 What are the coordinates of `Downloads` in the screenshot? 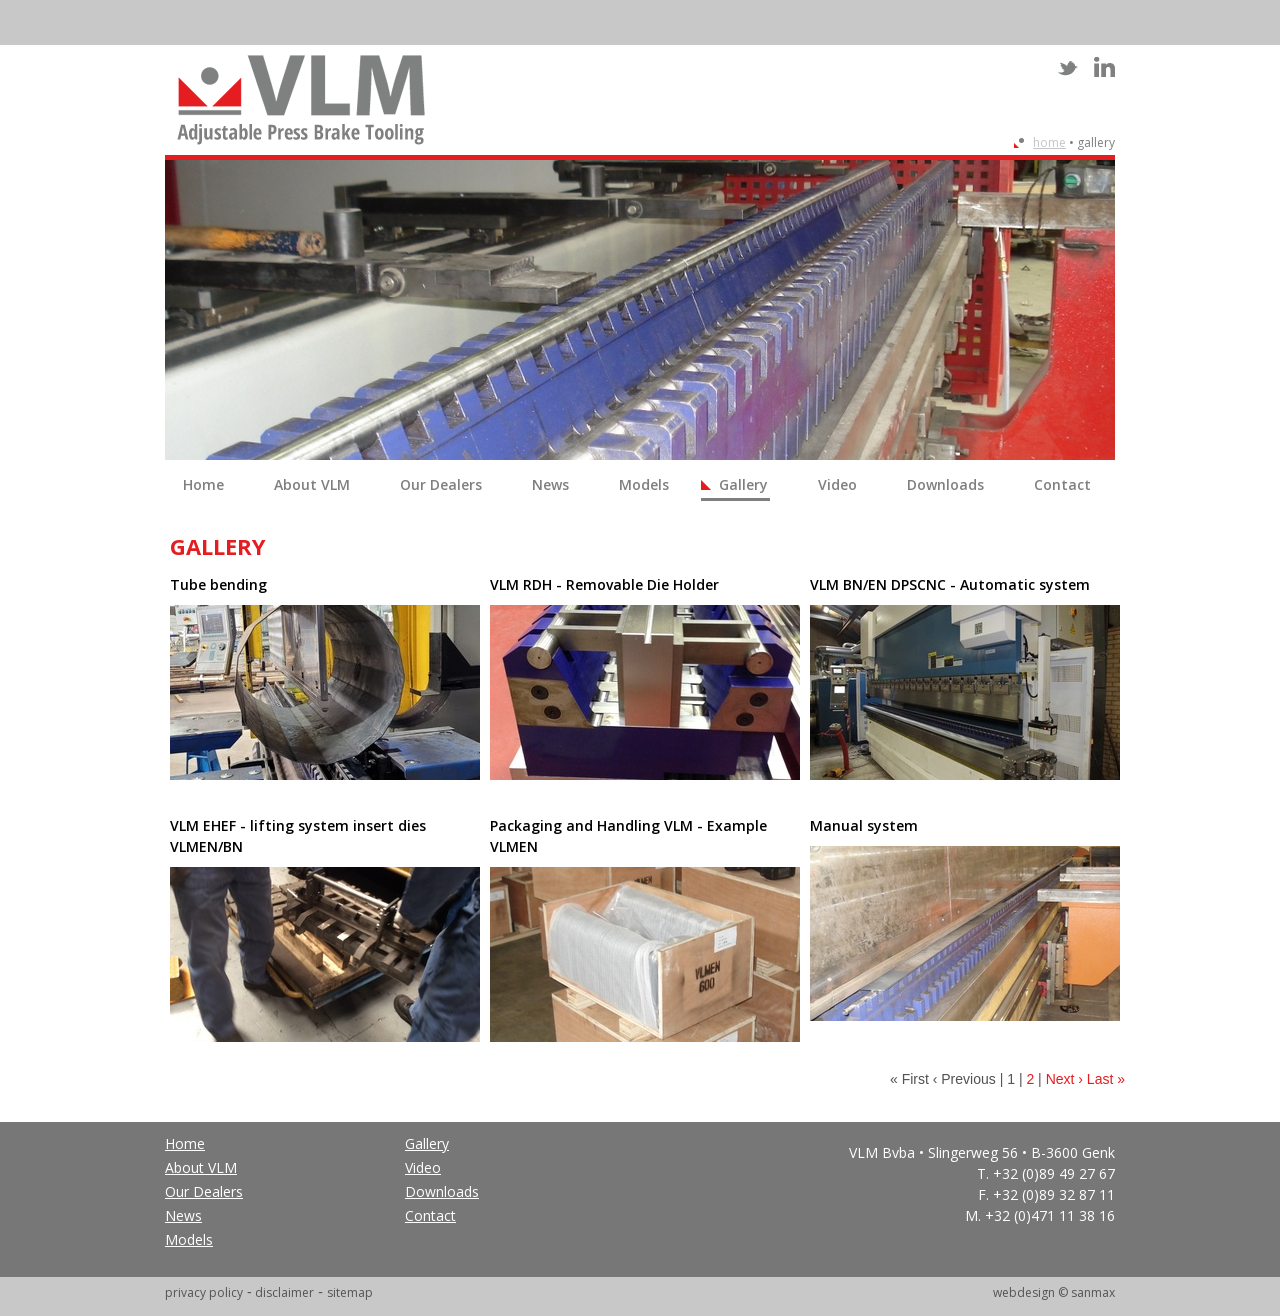 It's located at (945, 484).